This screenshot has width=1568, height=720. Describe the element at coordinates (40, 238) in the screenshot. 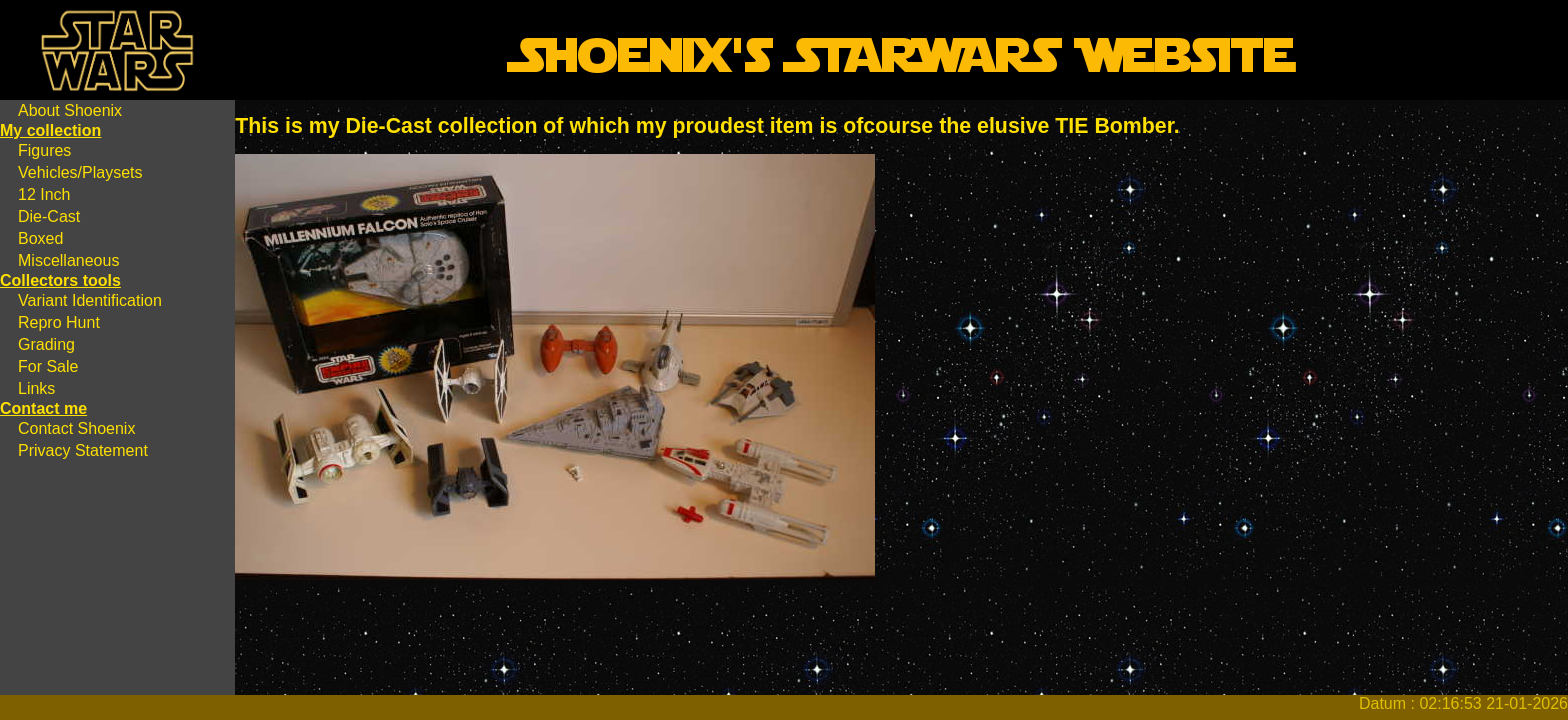

I see `Boxed` at that location.